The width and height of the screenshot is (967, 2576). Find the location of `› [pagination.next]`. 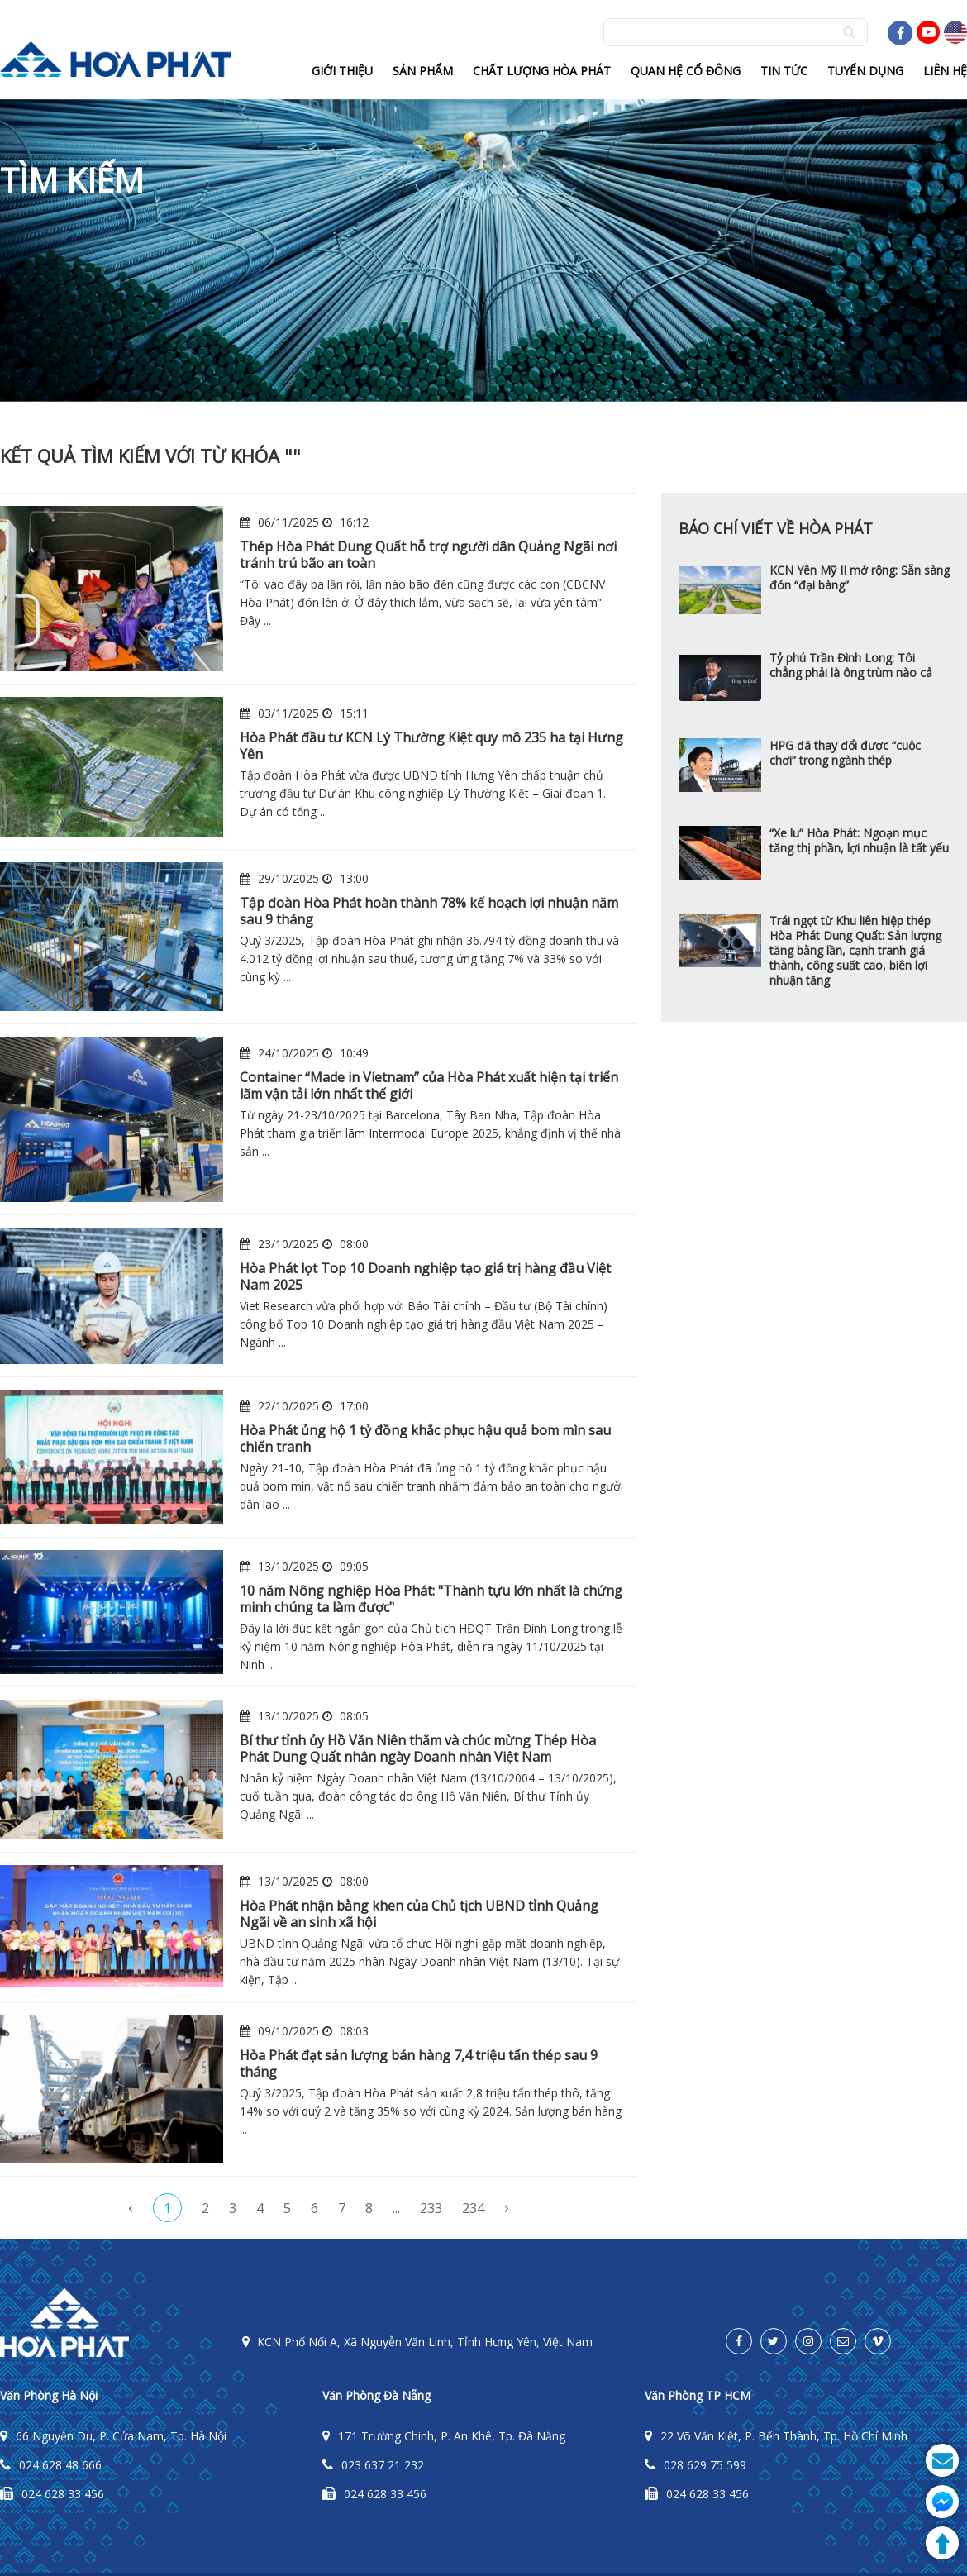

› [pagination.next] is located at coordinates (506, 2207).